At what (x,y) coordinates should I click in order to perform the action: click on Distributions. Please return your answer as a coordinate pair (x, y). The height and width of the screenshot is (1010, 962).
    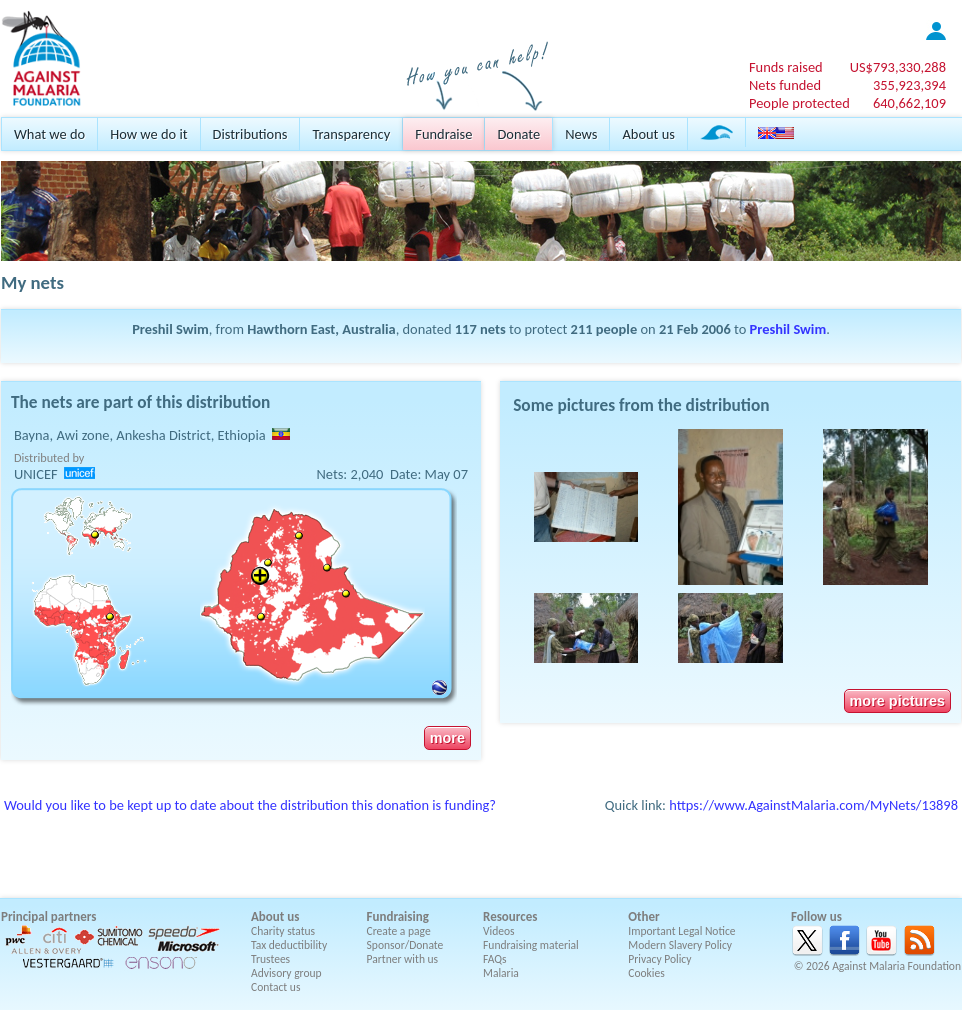
    Looking at the image, I should click on (250, 134).